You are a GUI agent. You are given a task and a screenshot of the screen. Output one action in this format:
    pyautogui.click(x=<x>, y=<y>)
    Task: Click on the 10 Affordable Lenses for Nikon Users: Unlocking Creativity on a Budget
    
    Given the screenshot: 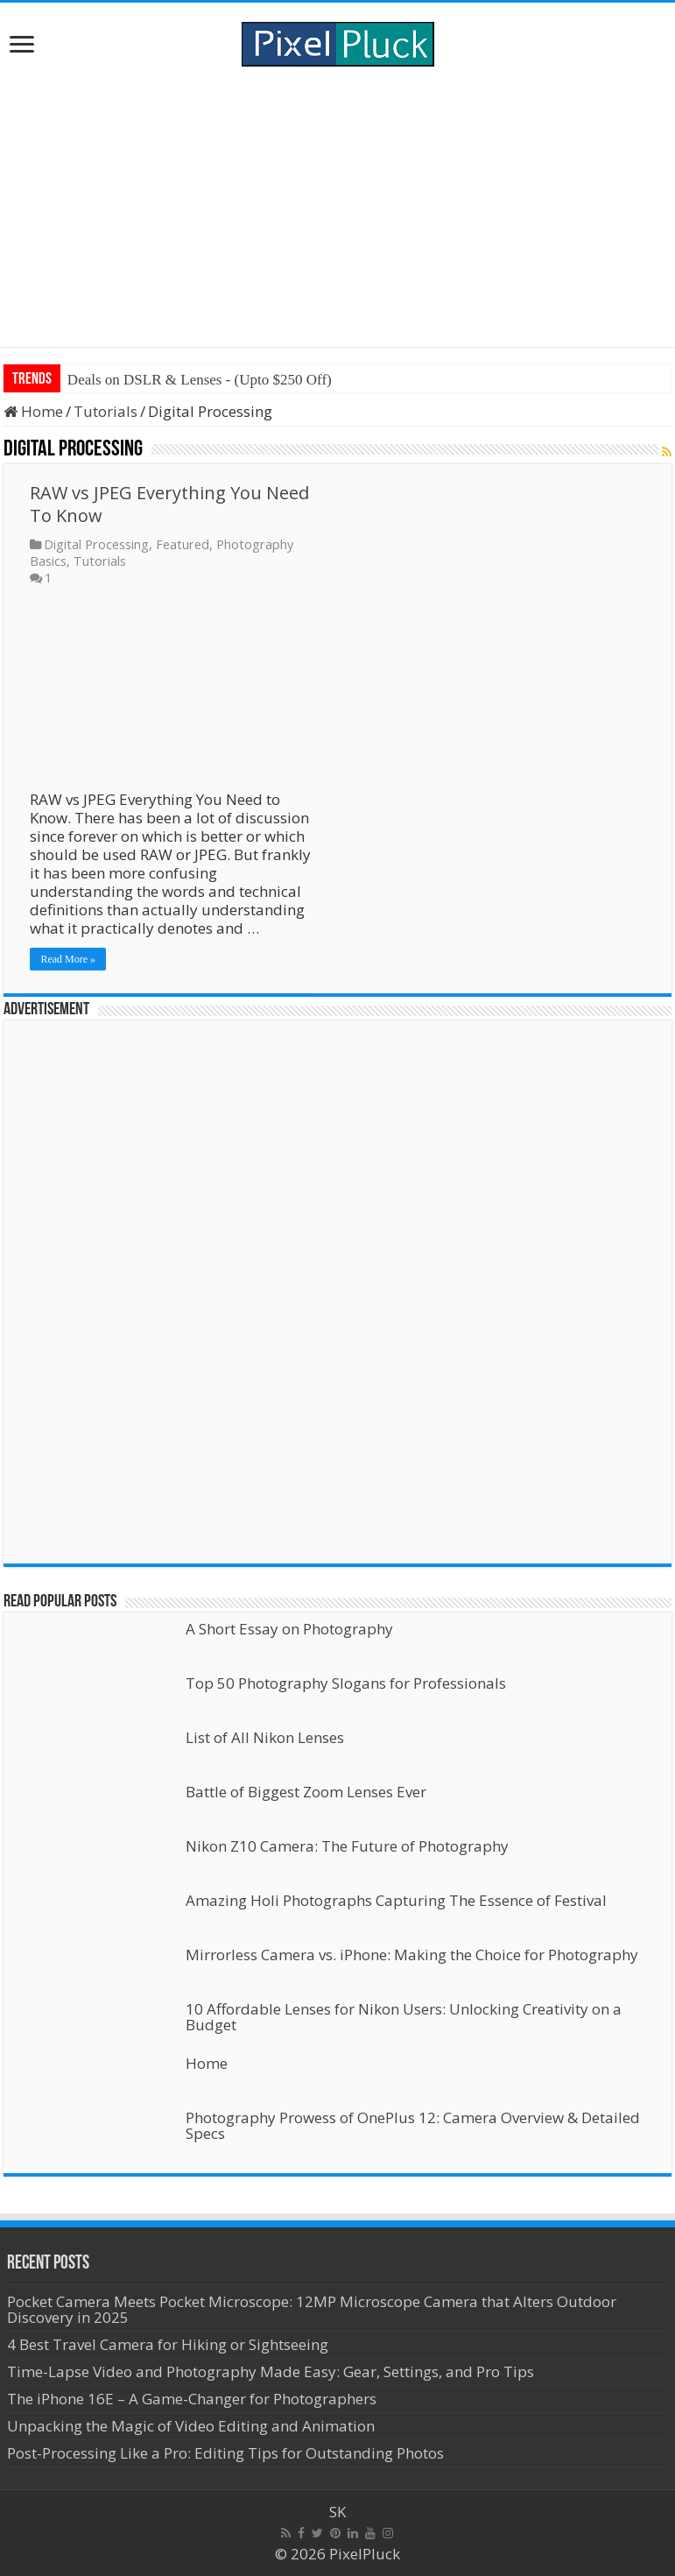 What is the action you would take?
    pyautogui.click(x=404, y=2017)
    